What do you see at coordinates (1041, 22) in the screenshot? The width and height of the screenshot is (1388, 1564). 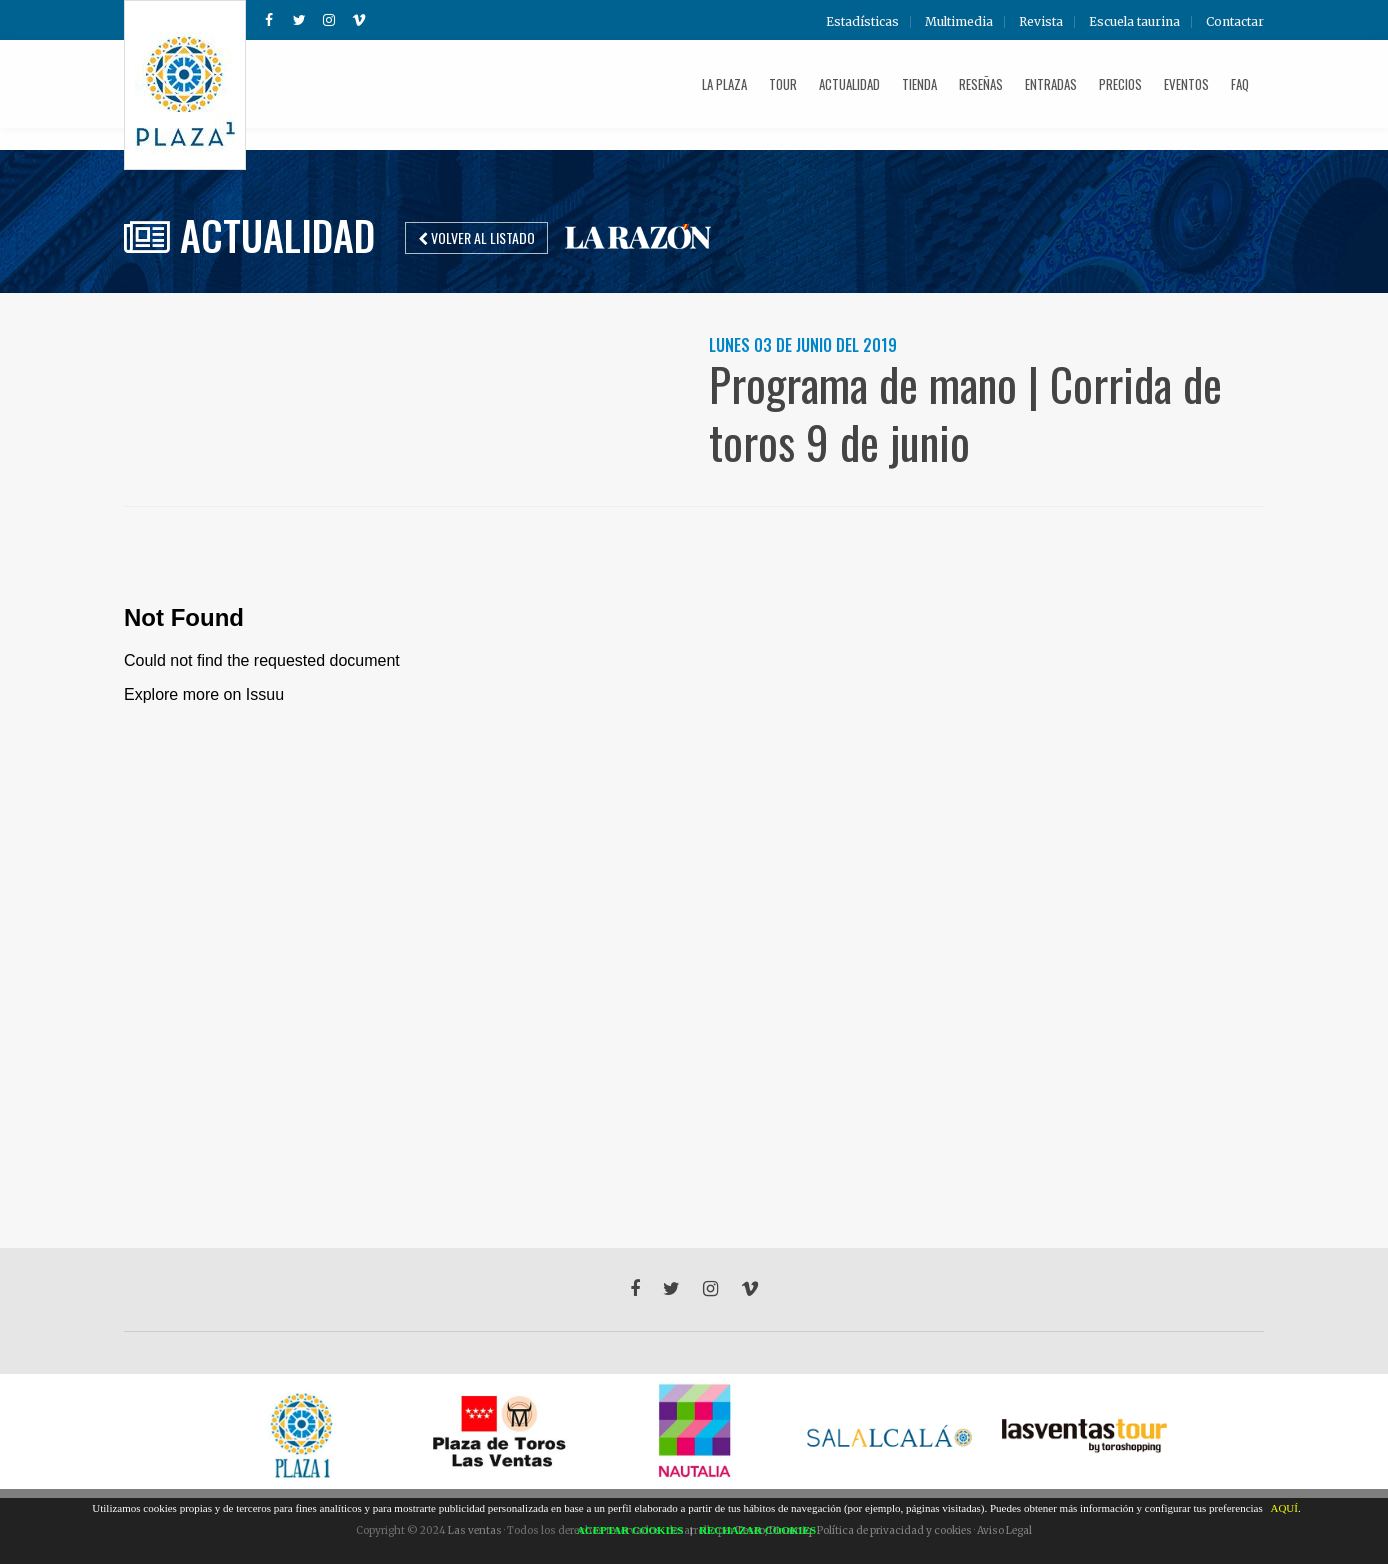 I see `Revista` at bounding box center [1041, 22].